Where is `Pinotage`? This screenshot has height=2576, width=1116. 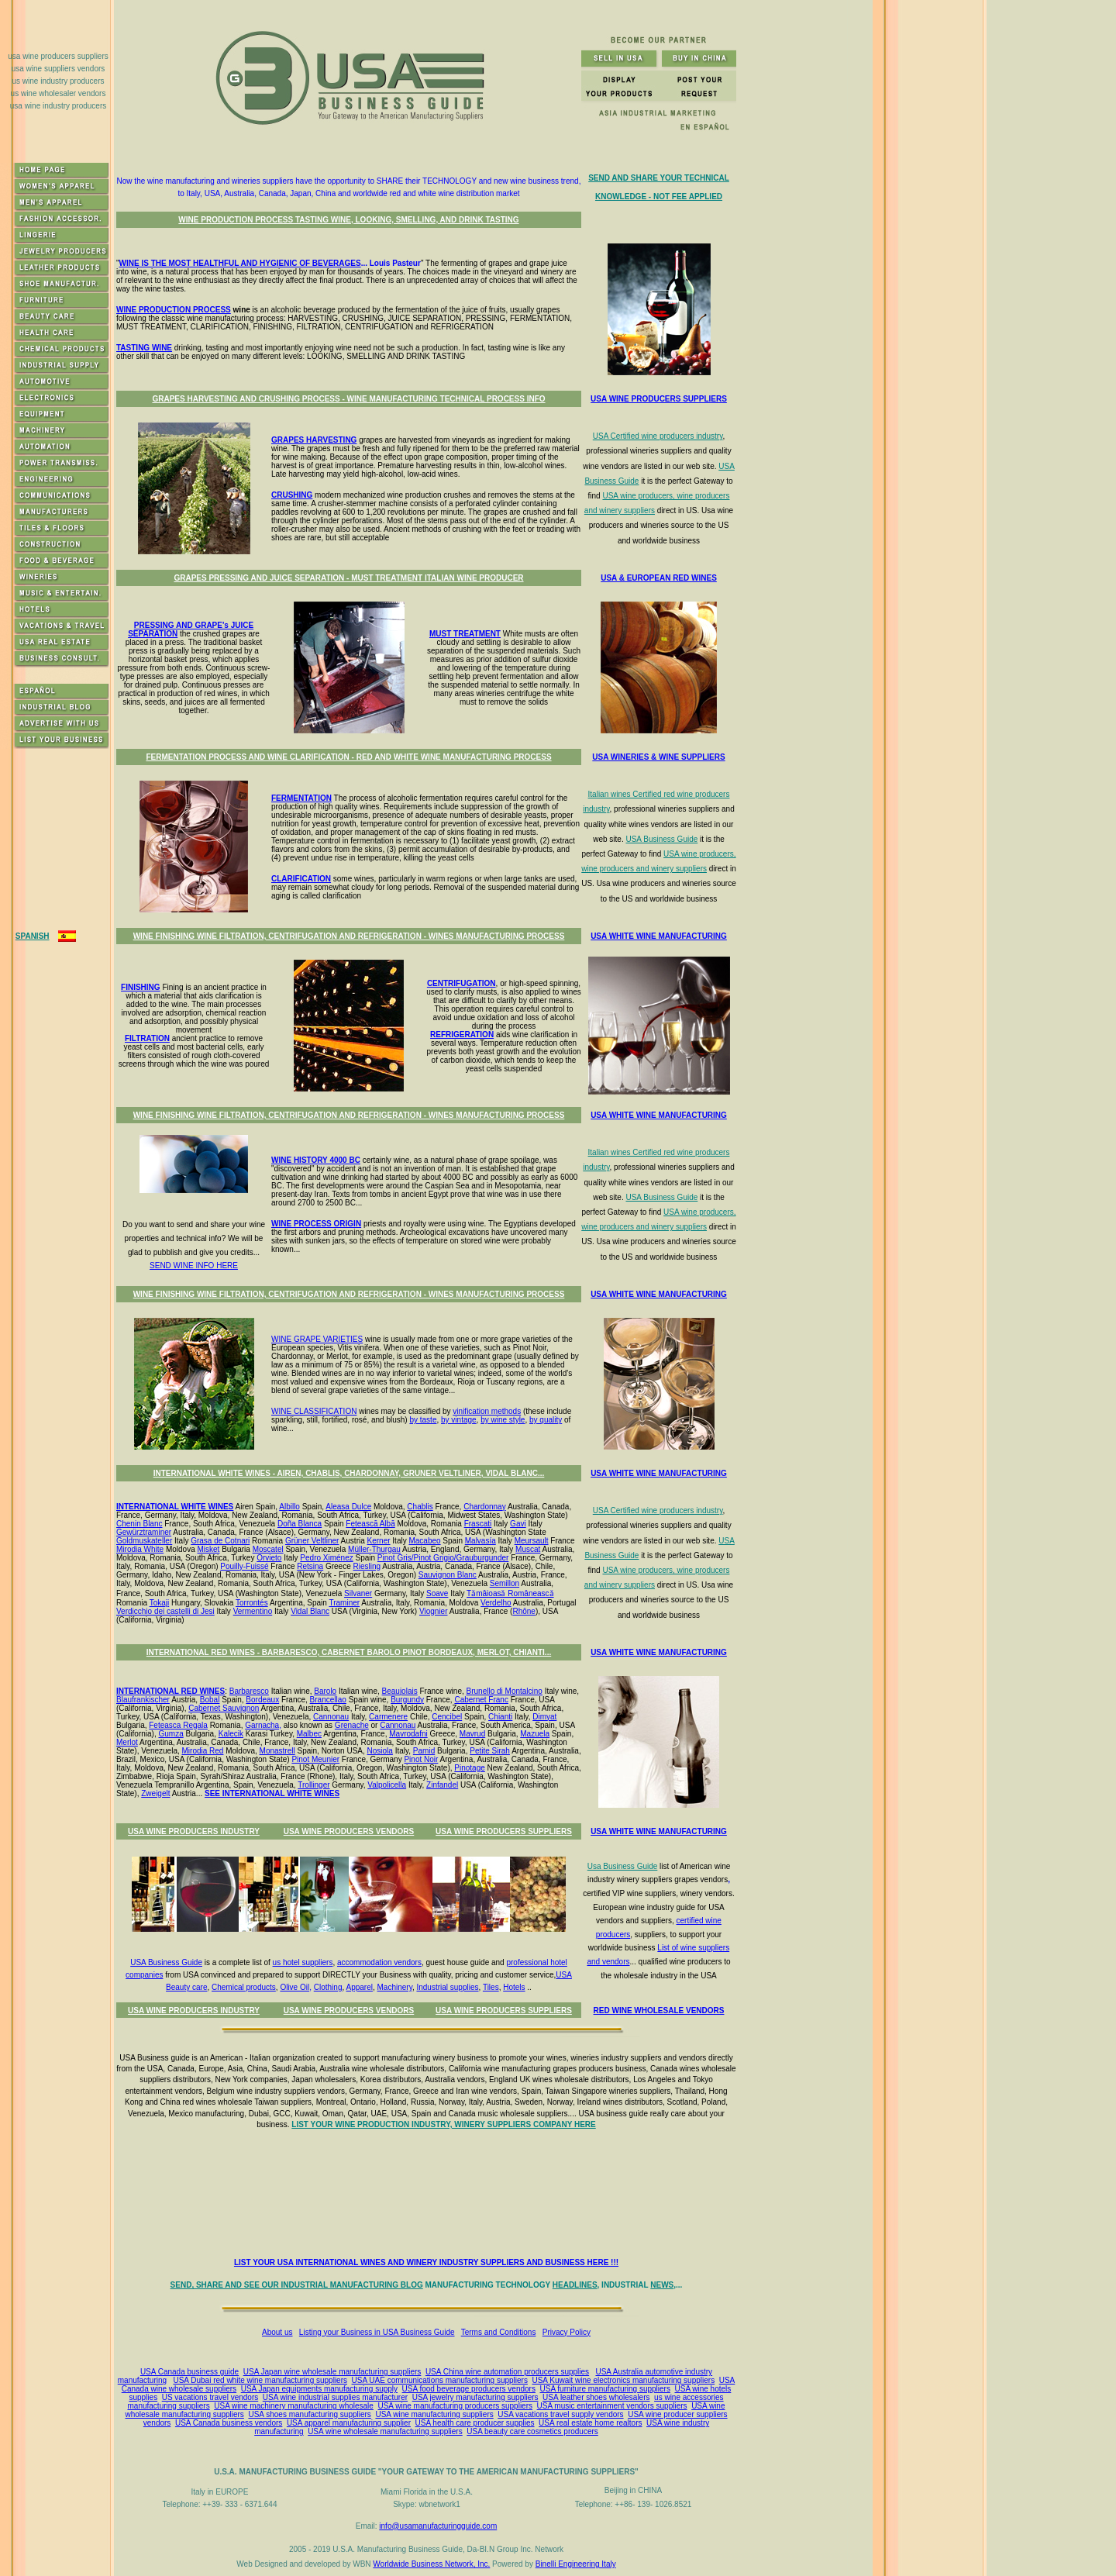 Pinotage is located at coordinates (469, 1768).